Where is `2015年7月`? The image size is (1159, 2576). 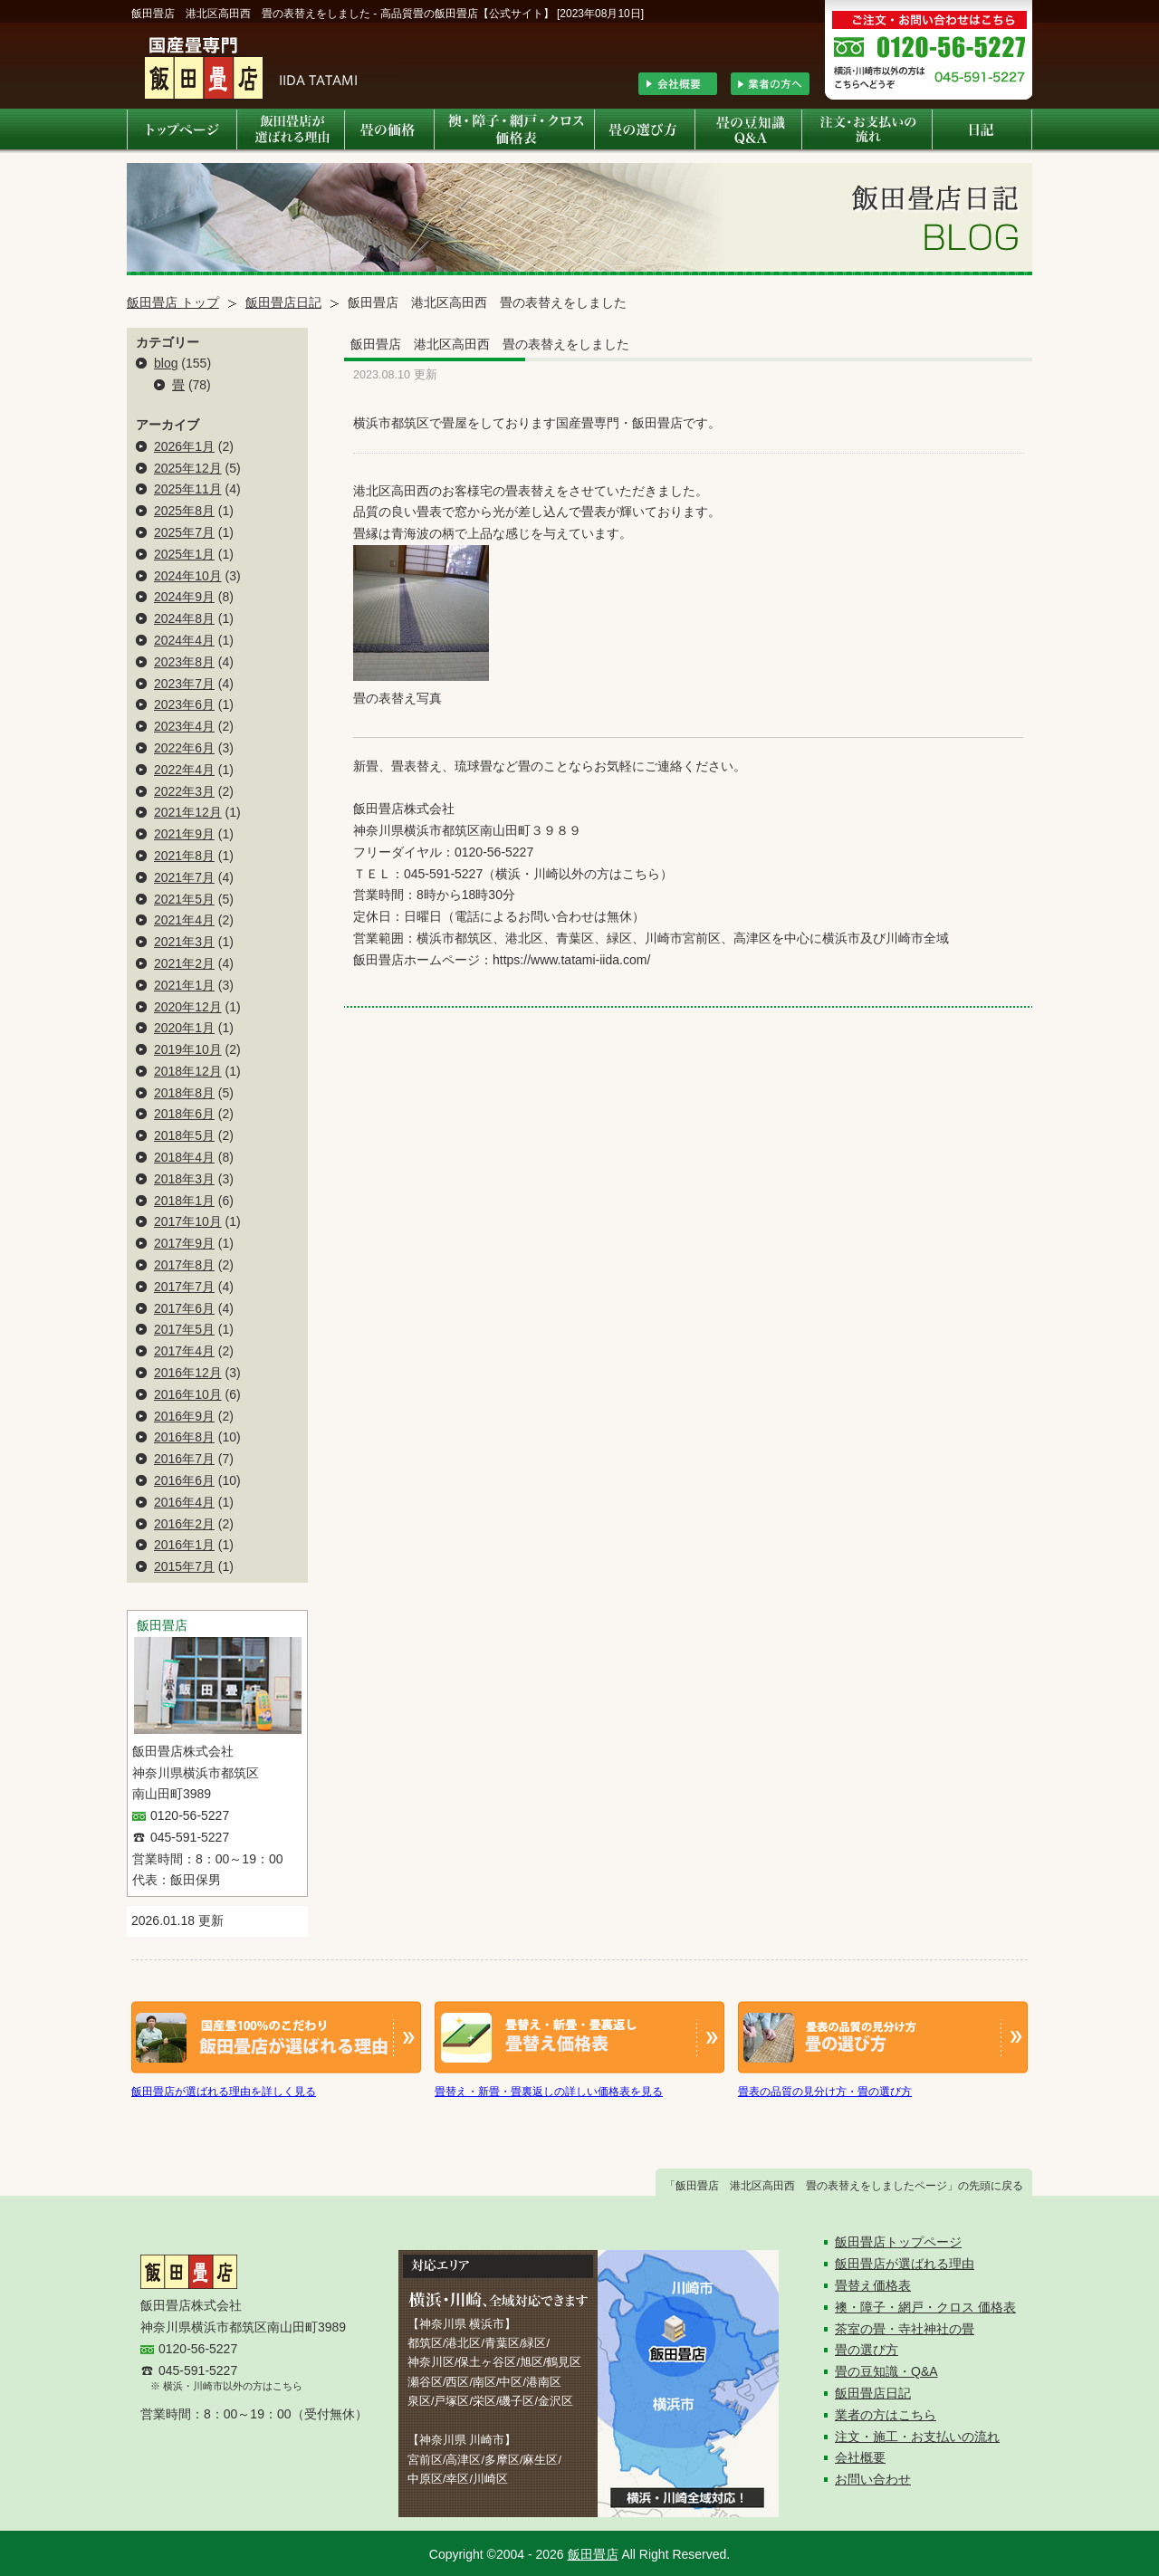
2015年7月 is located at coordinates (184, 1566).